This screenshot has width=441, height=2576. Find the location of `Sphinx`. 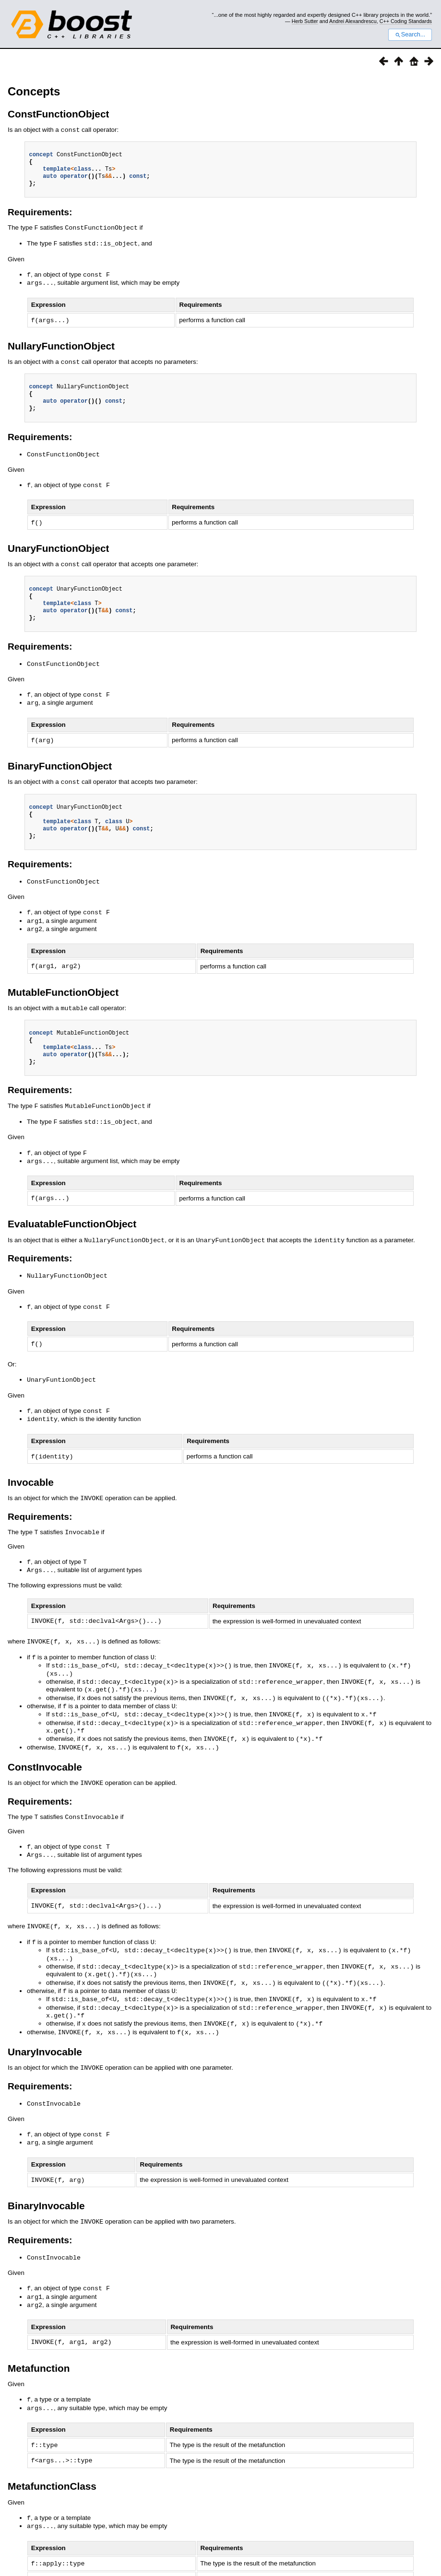

Sphinx is located at coordinates (409, 2550).